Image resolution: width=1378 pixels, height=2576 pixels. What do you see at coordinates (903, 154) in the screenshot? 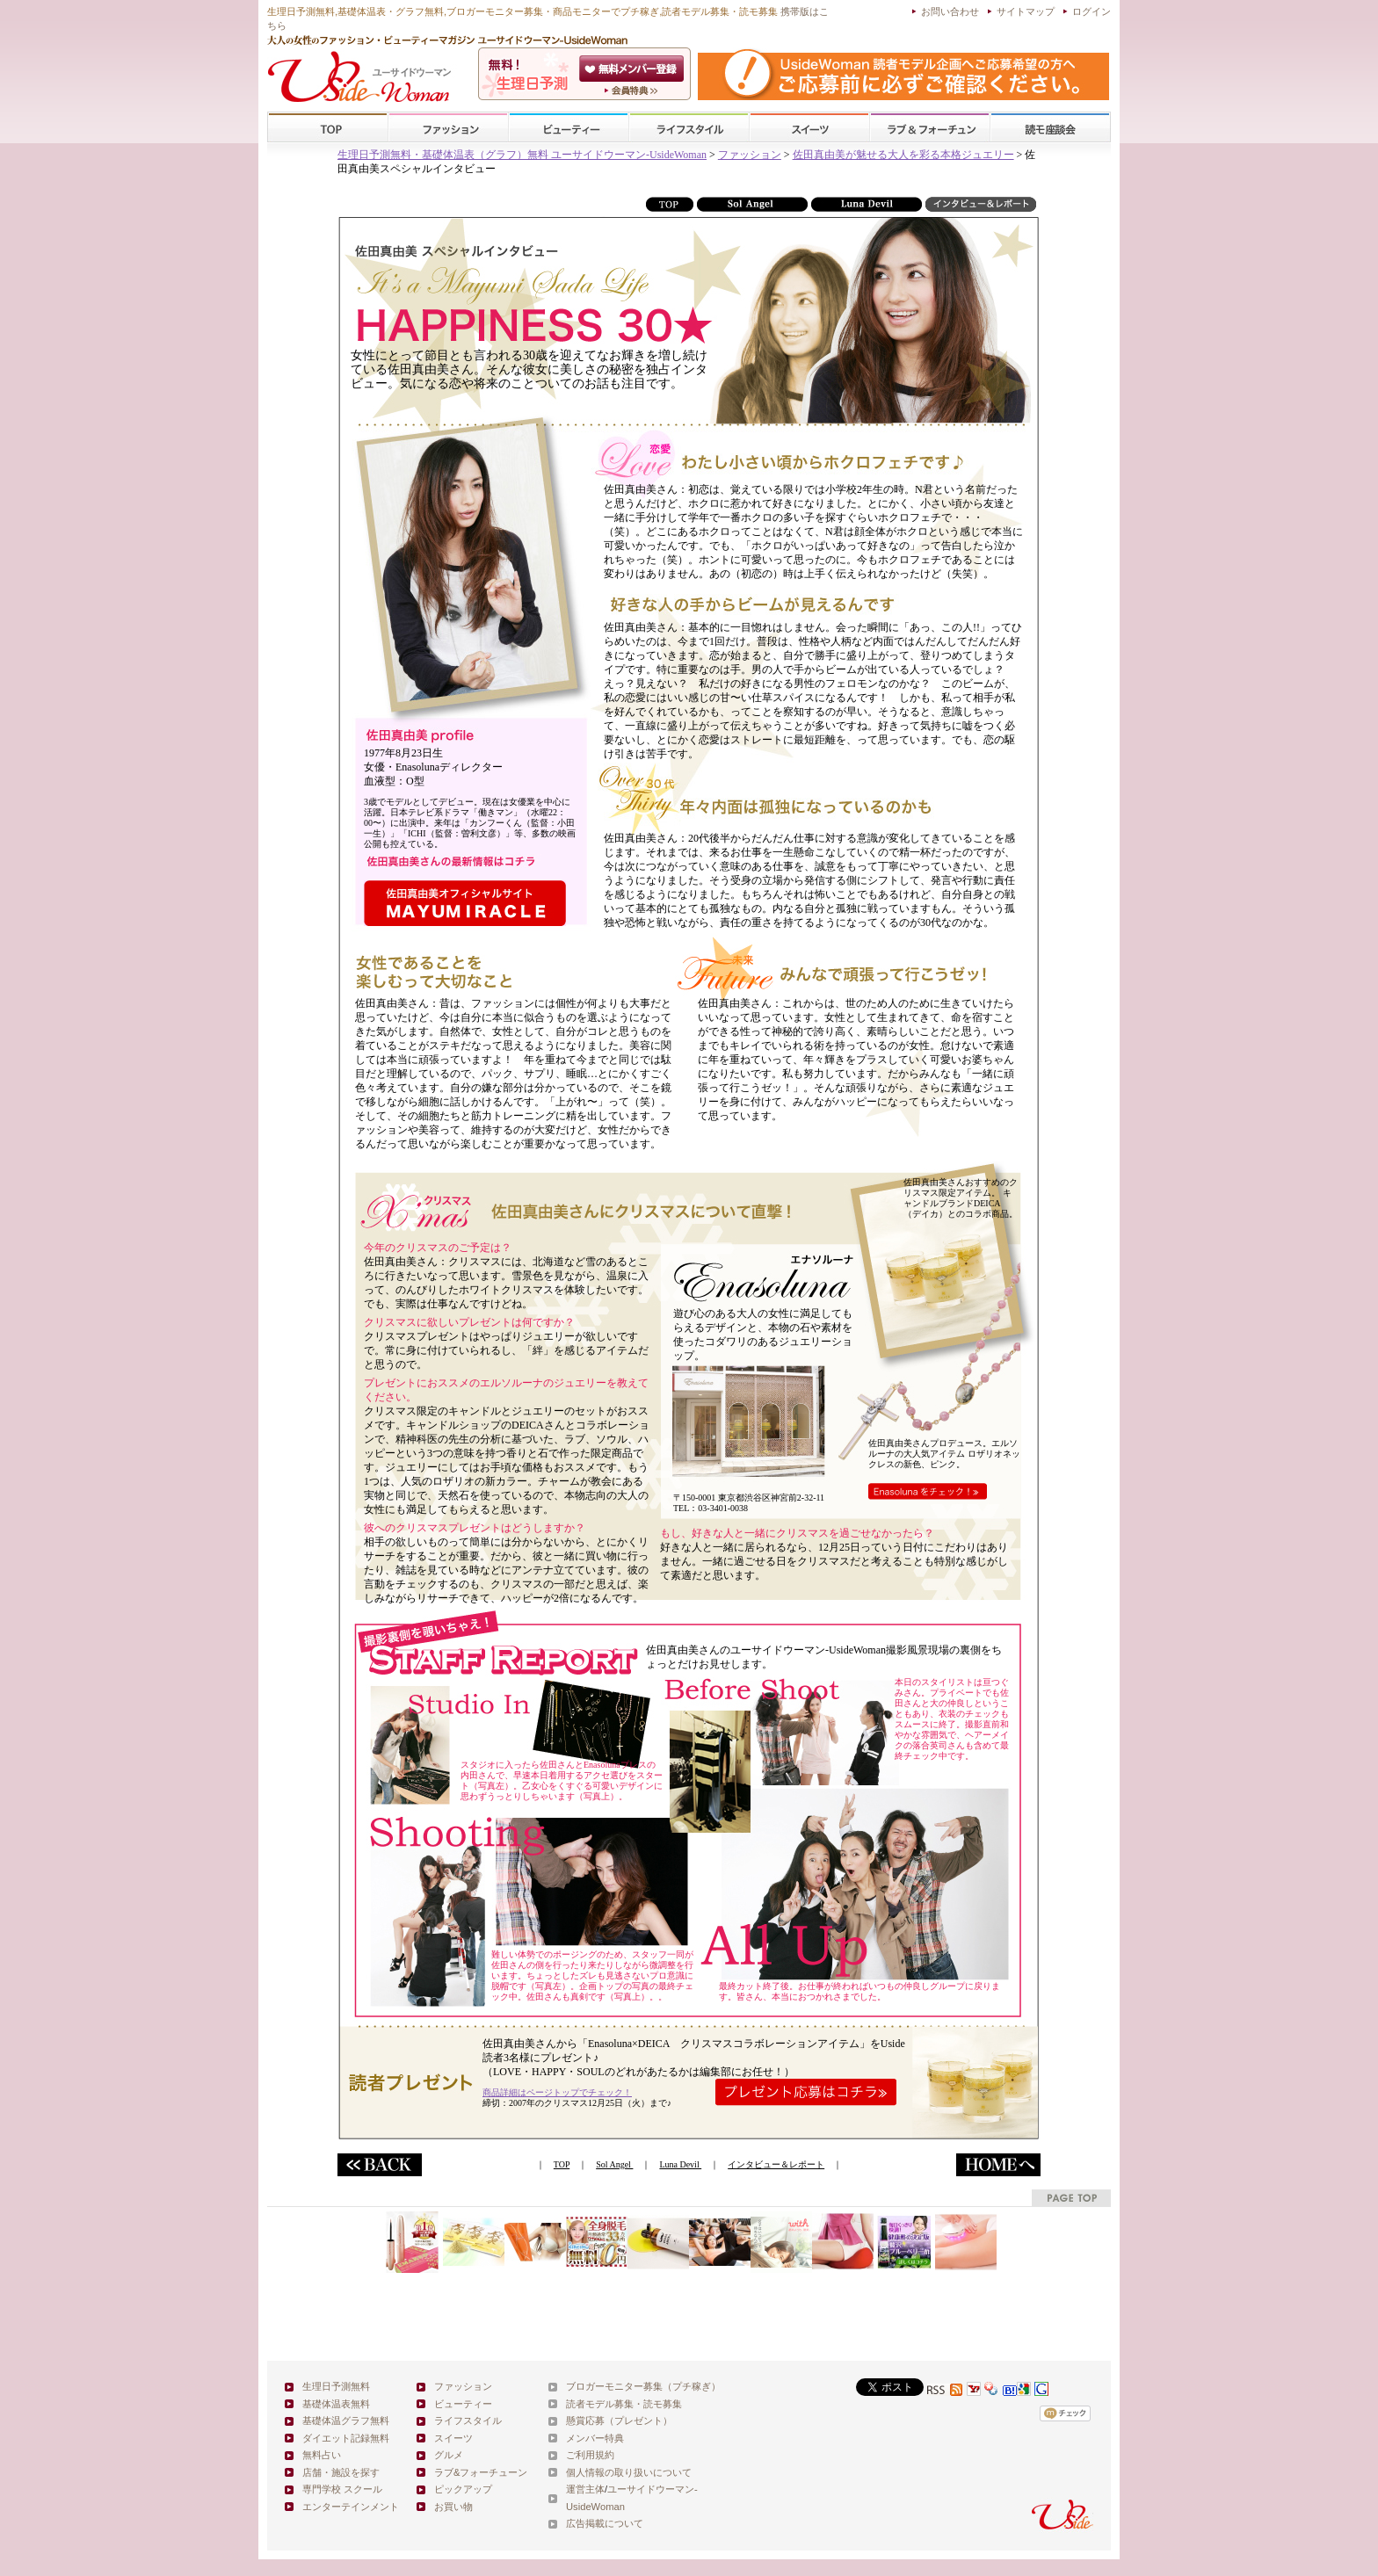
I see `佐田真由美が魅せる大人を彩る本格ジュエリー` at bounding box center [903, 154].